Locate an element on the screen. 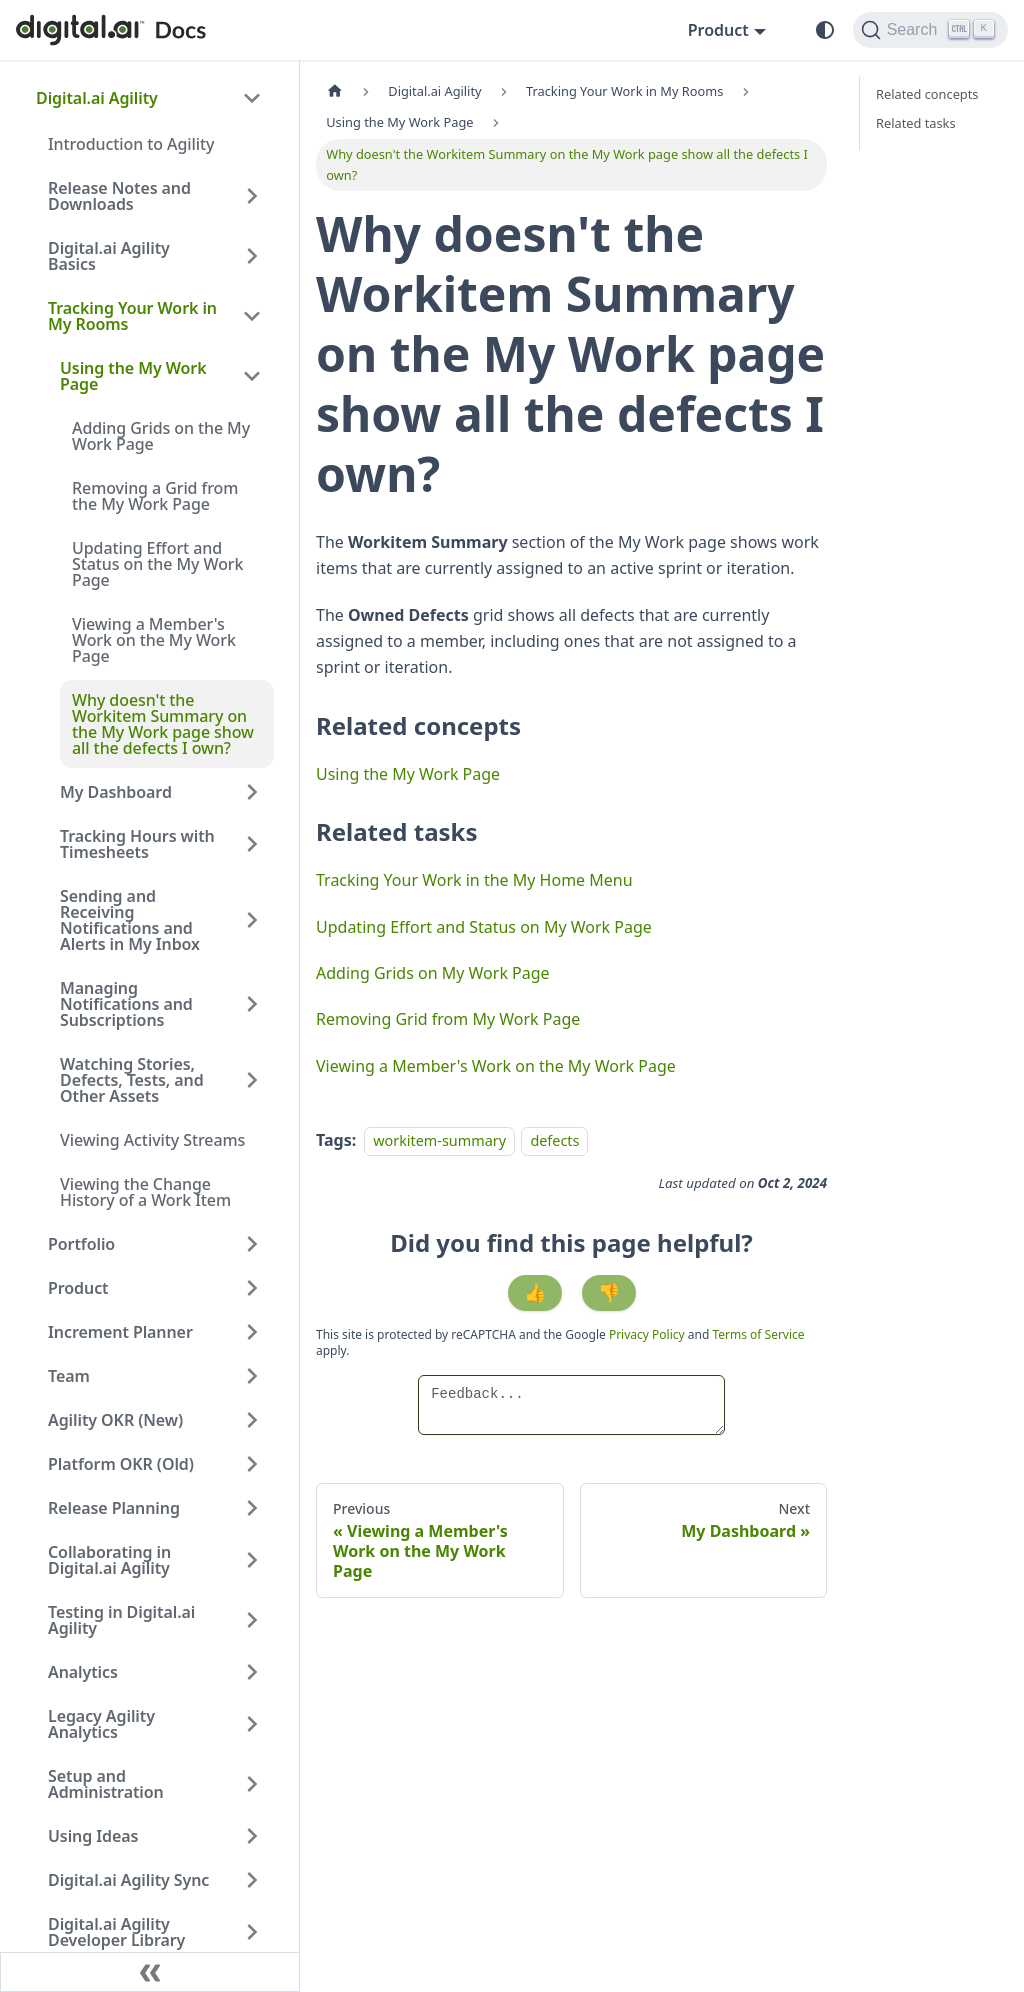 This screenshot has width=1024, height=1992. Managing Notifications and Subscriptions is located at coordinates (126, 1004).